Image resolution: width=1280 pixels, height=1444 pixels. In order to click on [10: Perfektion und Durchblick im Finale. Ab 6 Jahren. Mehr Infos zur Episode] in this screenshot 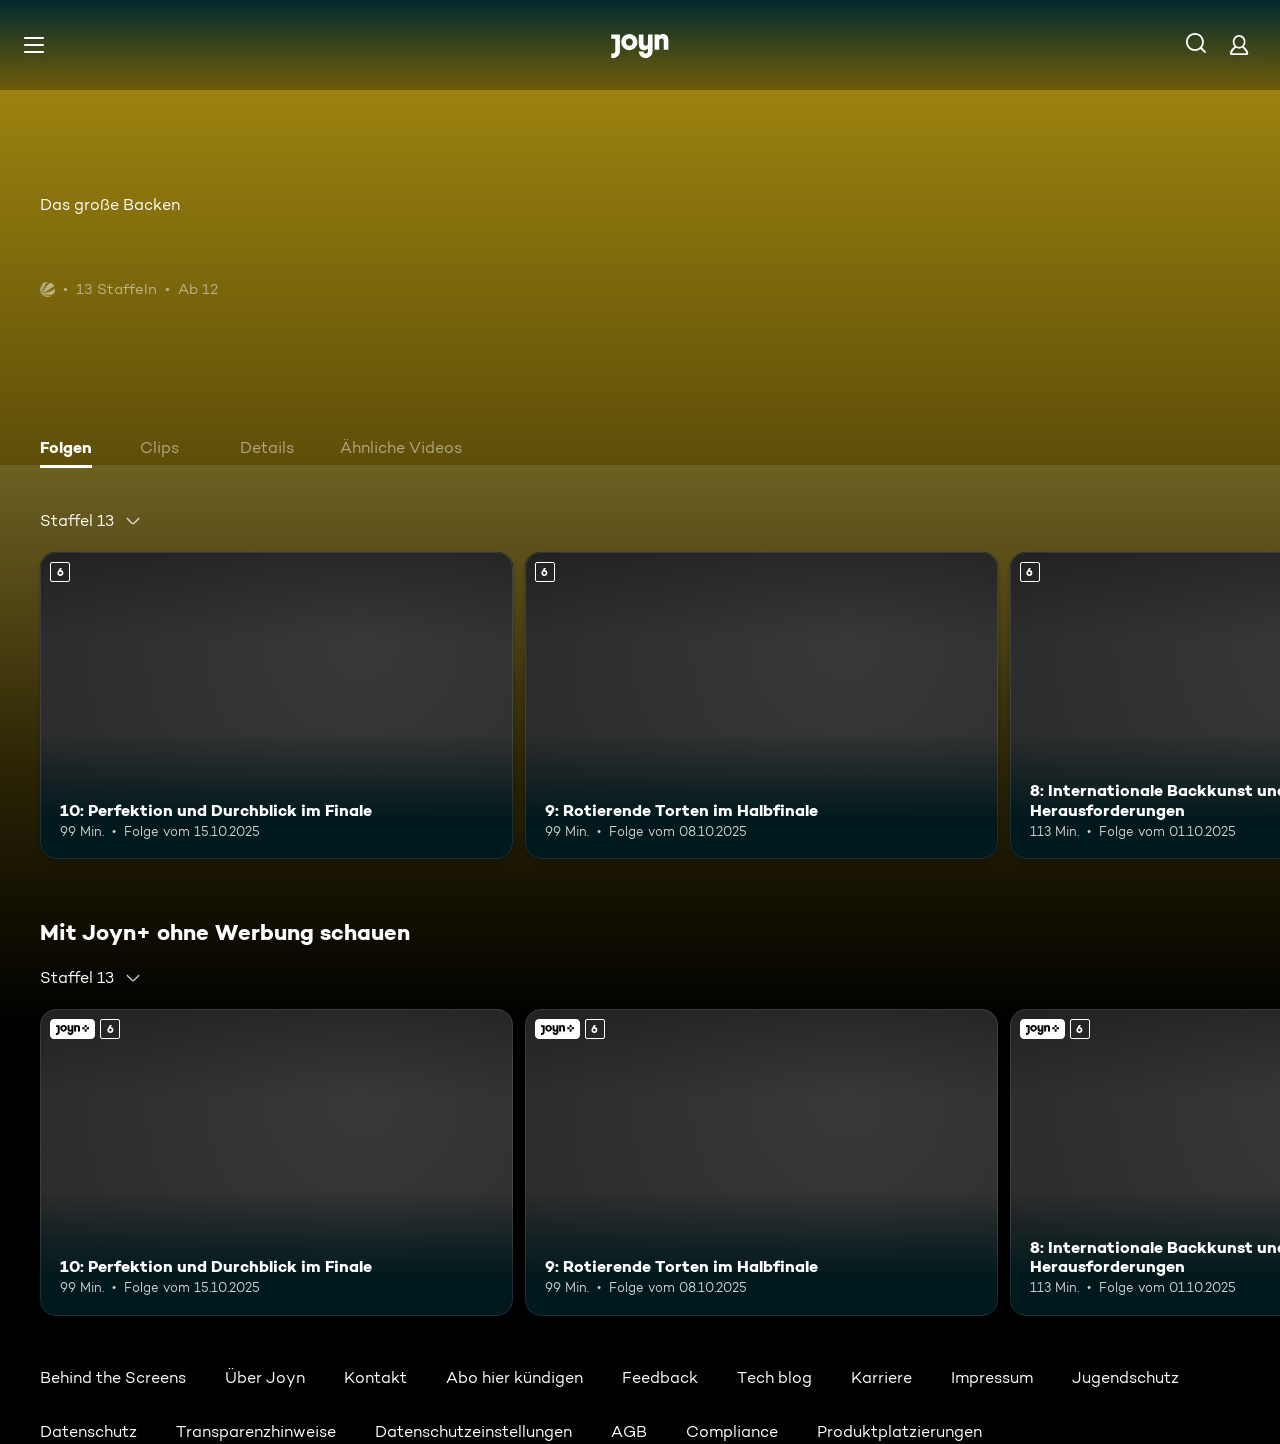, I will do `click(276, 705)`.